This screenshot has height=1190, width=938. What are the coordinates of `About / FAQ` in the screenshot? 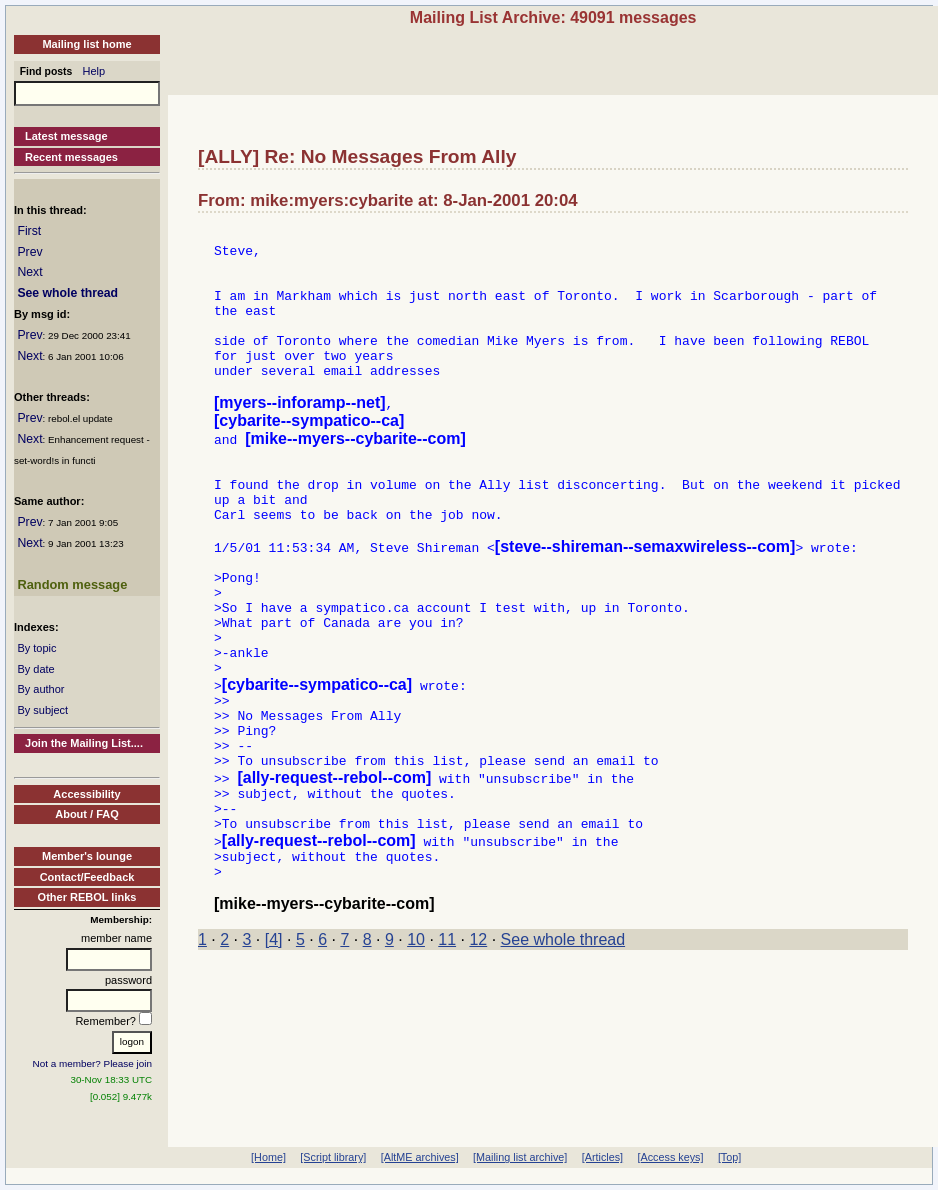 It's located at (87, 814).